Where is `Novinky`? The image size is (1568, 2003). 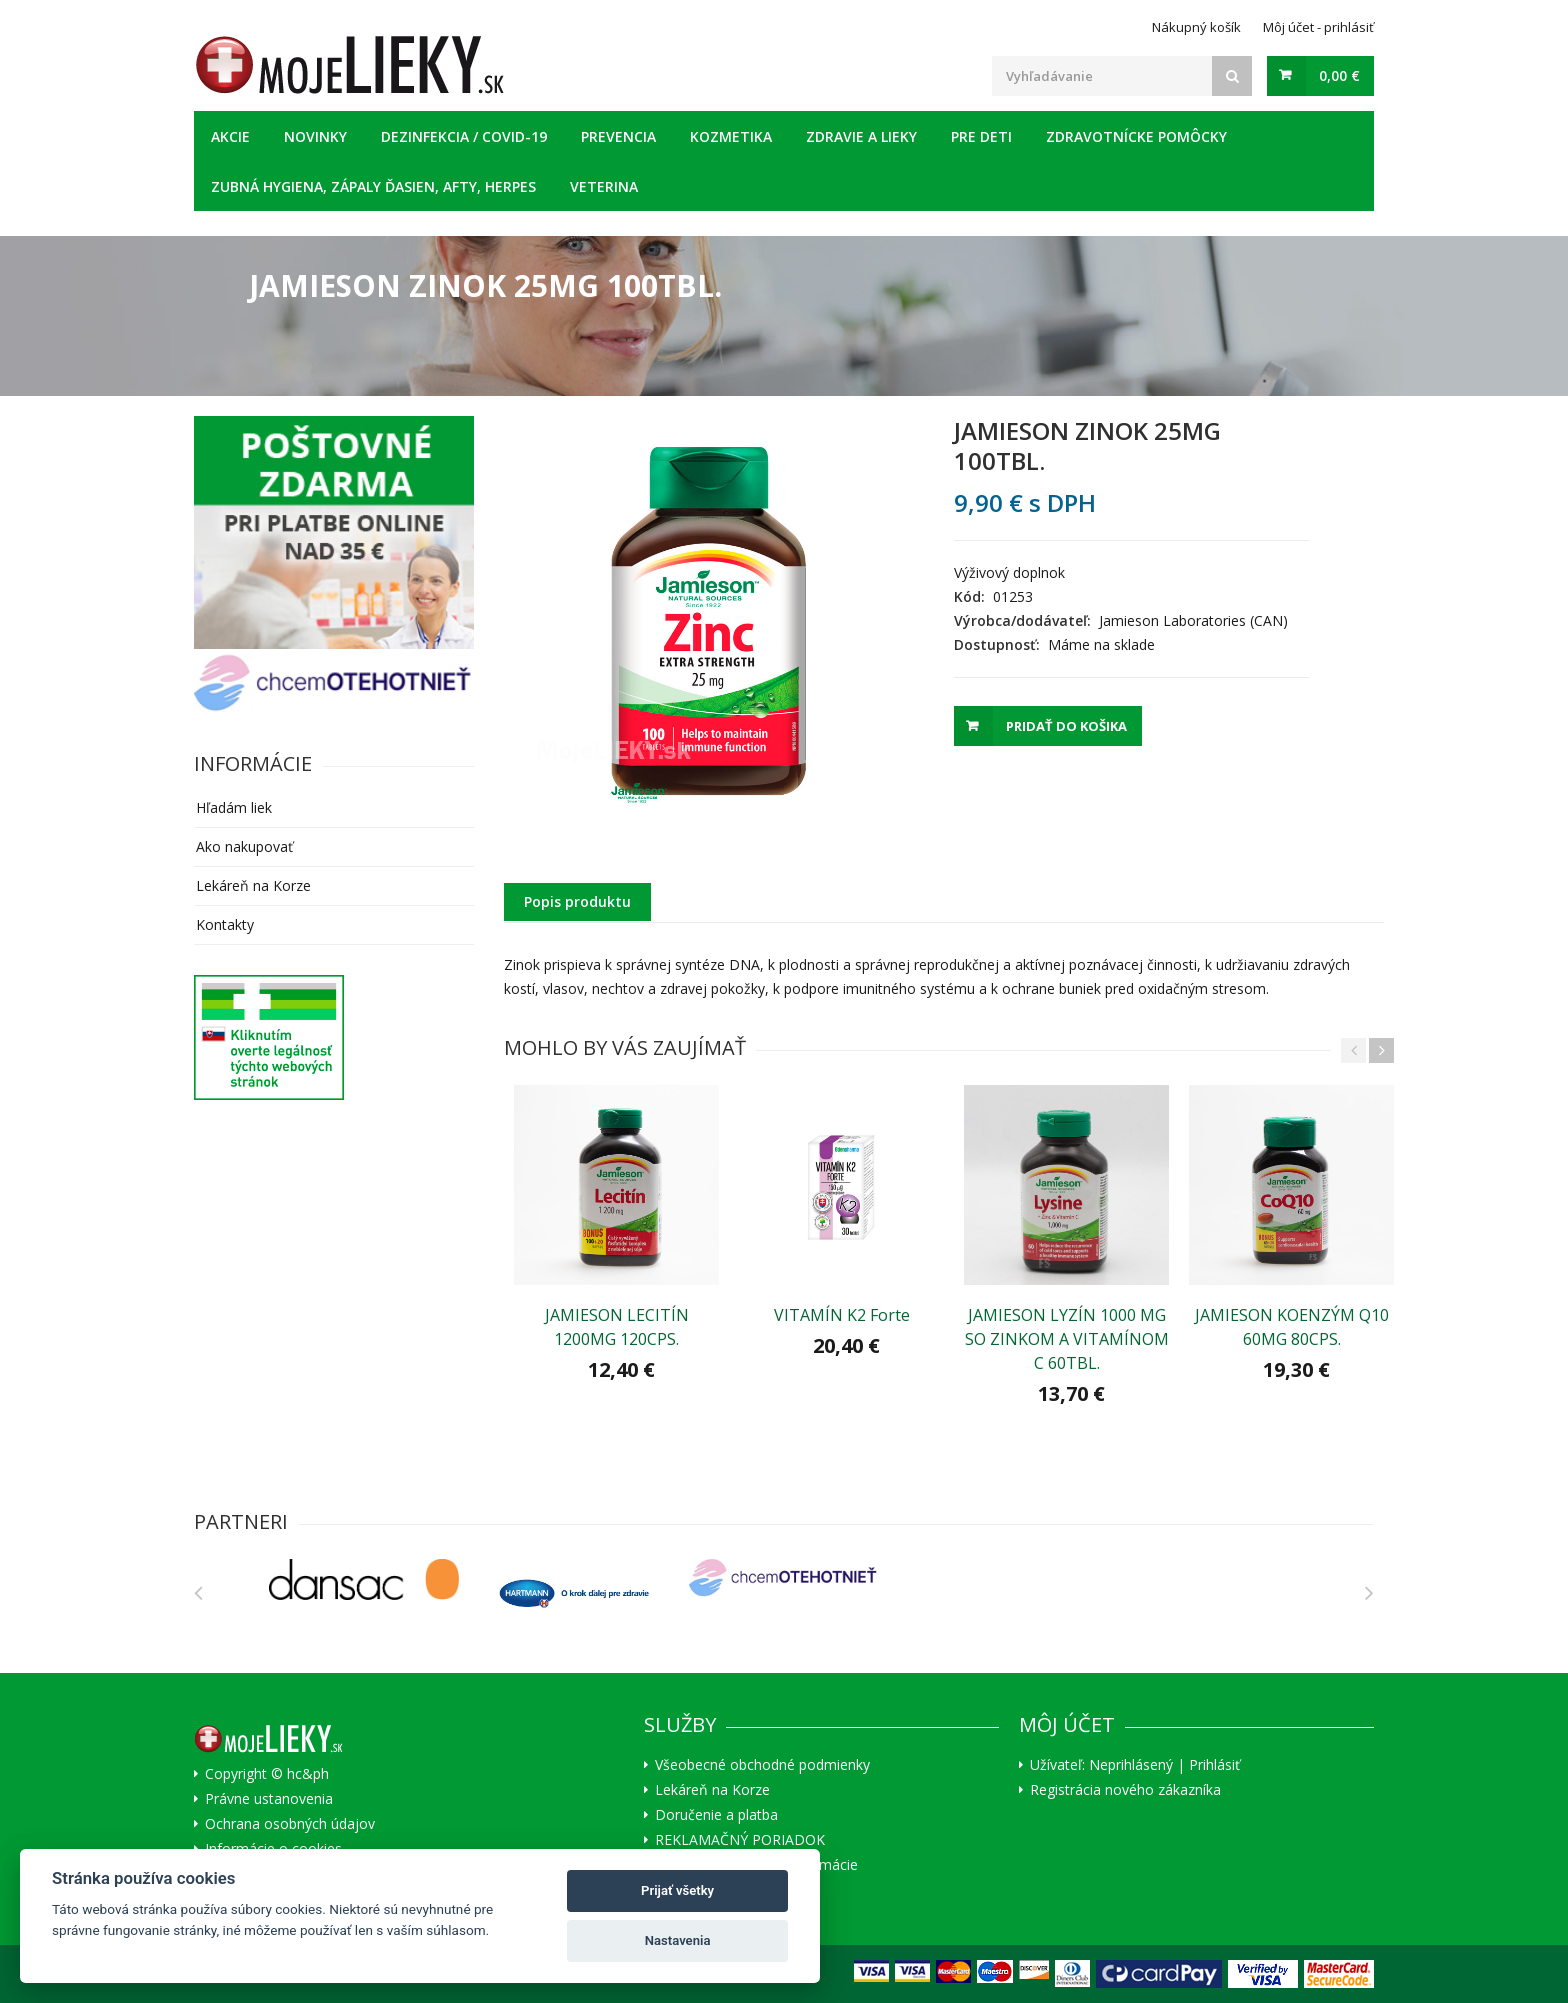
Novinky is located at coordinates (315, 136).